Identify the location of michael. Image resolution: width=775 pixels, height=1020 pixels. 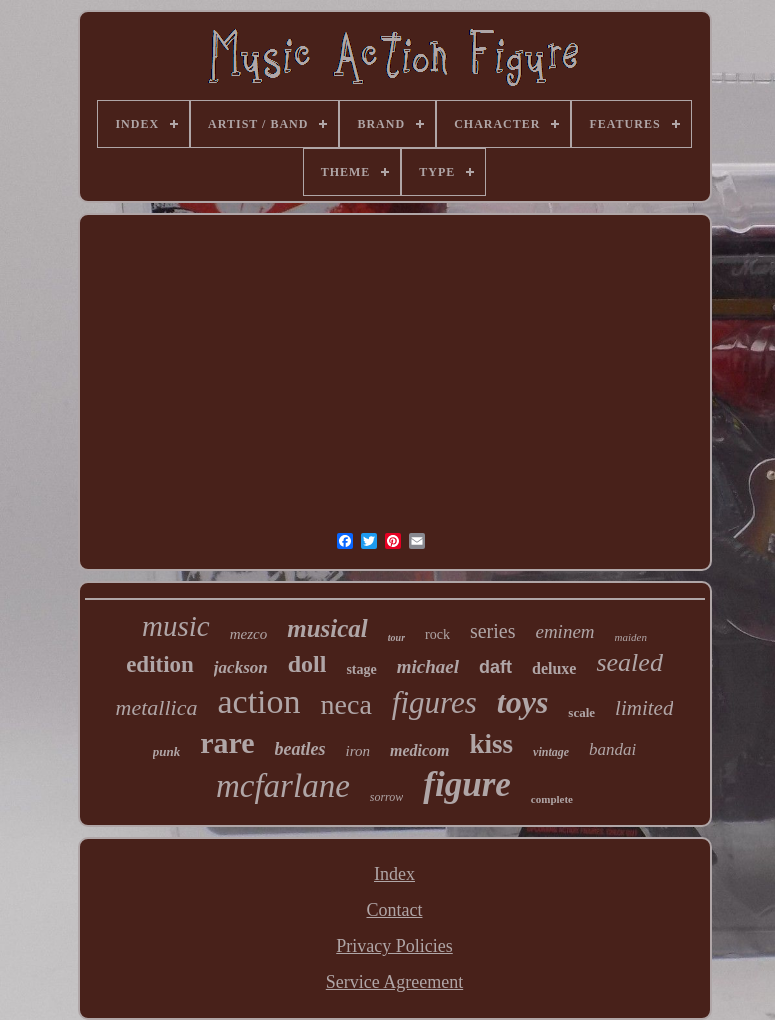
(428, 666).